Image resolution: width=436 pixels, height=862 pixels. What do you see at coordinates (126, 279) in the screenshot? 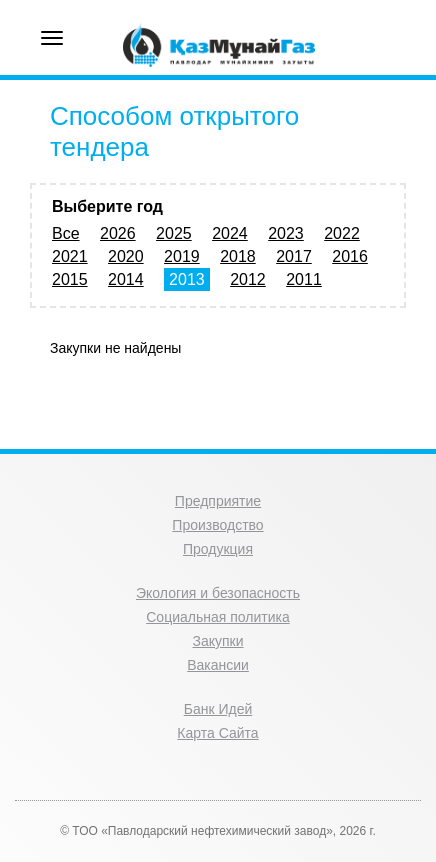
I see `2014` at bounding box center [126, 279].